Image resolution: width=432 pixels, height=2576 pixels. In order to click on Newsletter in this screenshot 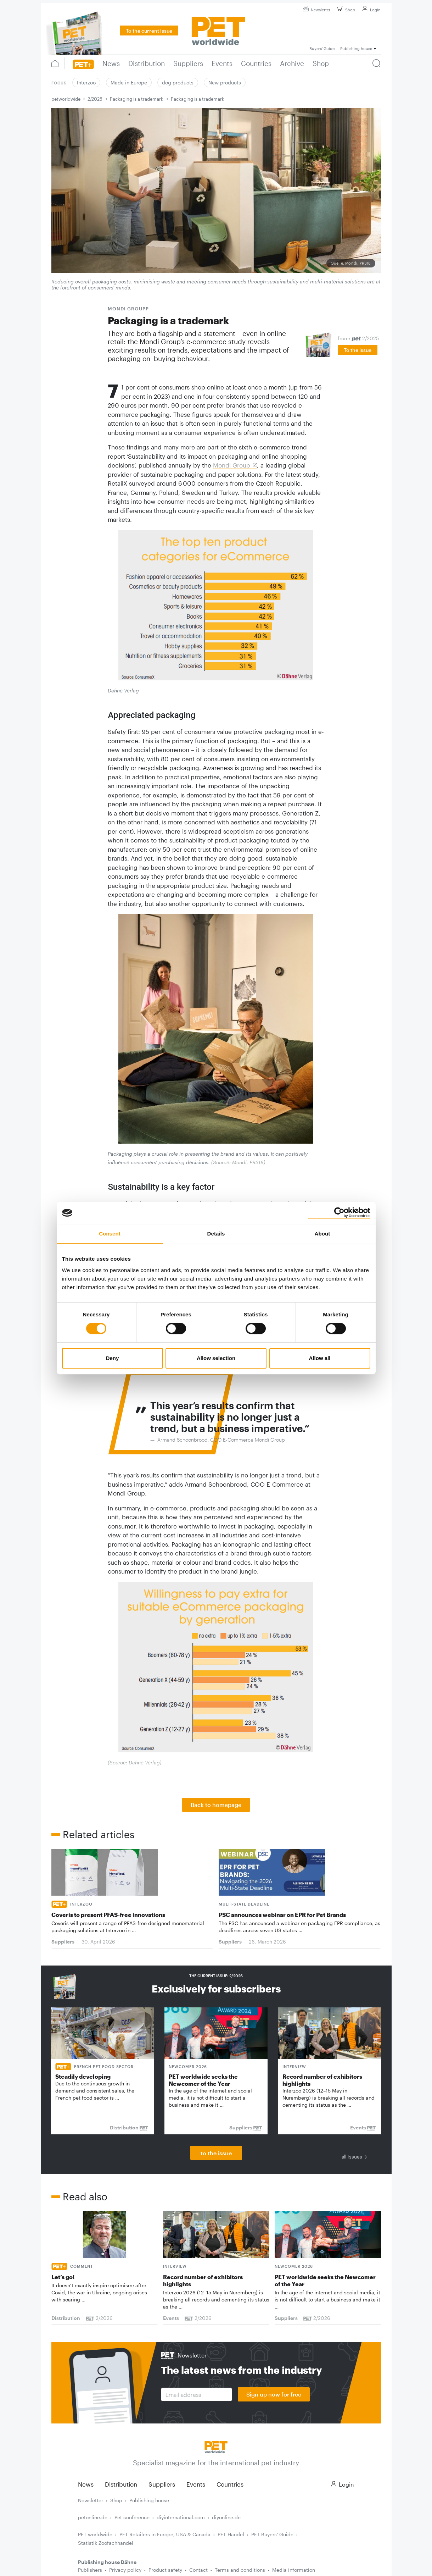, I will do `click(315, 9)`.